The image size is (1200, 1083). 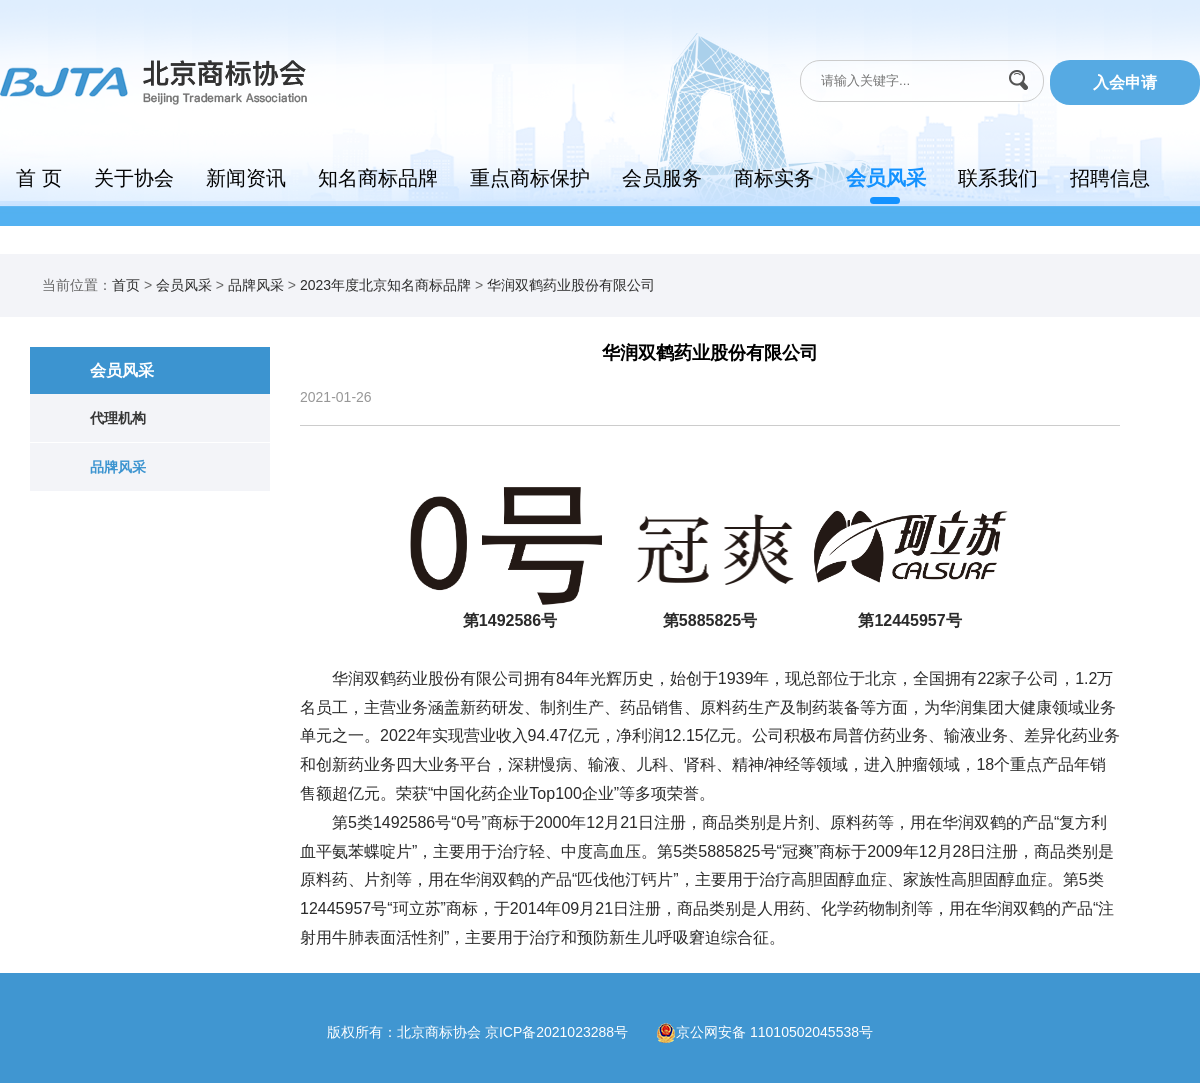 What do you see at coordinates (774, 178) in the screenshot?
I see `商标实务` at bounding box center [774, 178].